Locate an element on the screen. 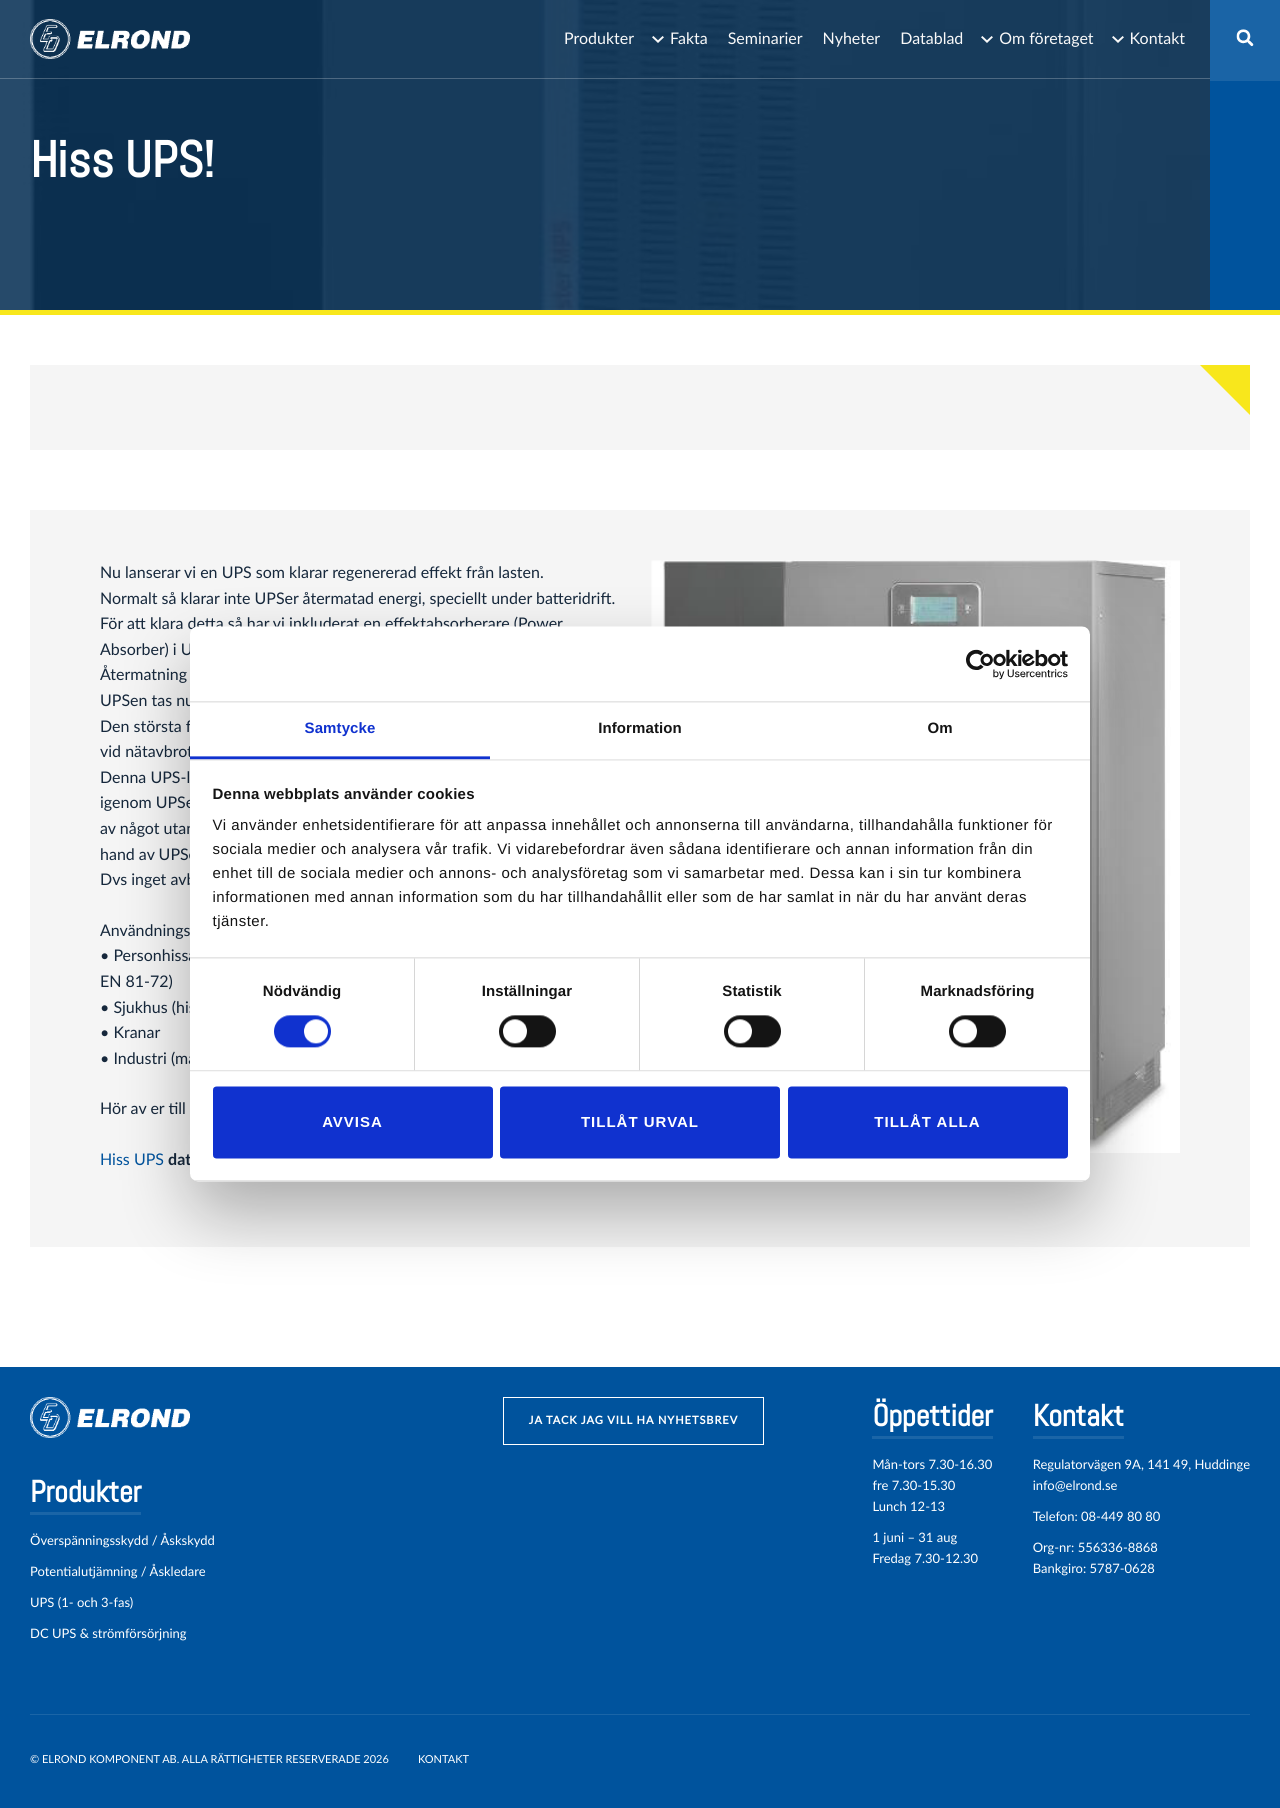  Hiss UPS is located at coordinates (132, 1159).